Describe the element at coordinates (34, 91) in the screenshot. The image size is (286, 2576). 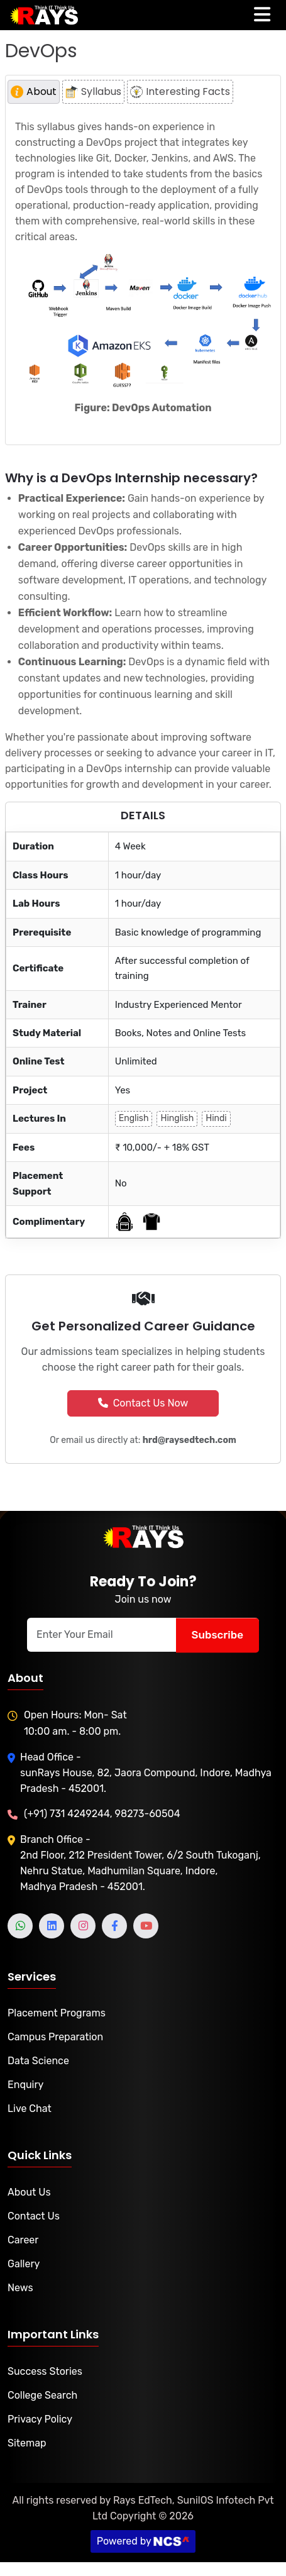
I see `About [tab]` at that location.